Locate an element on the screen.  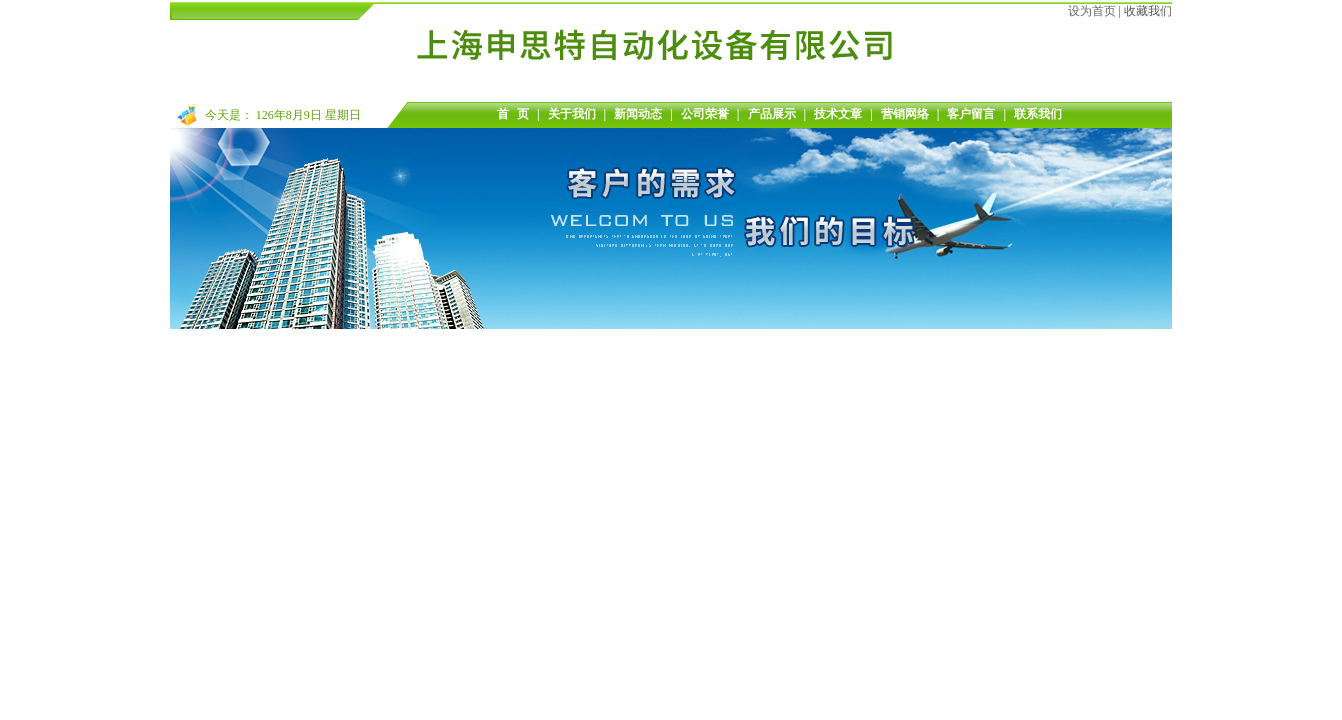
收藏我们 is located at coordinates (1148, 11).